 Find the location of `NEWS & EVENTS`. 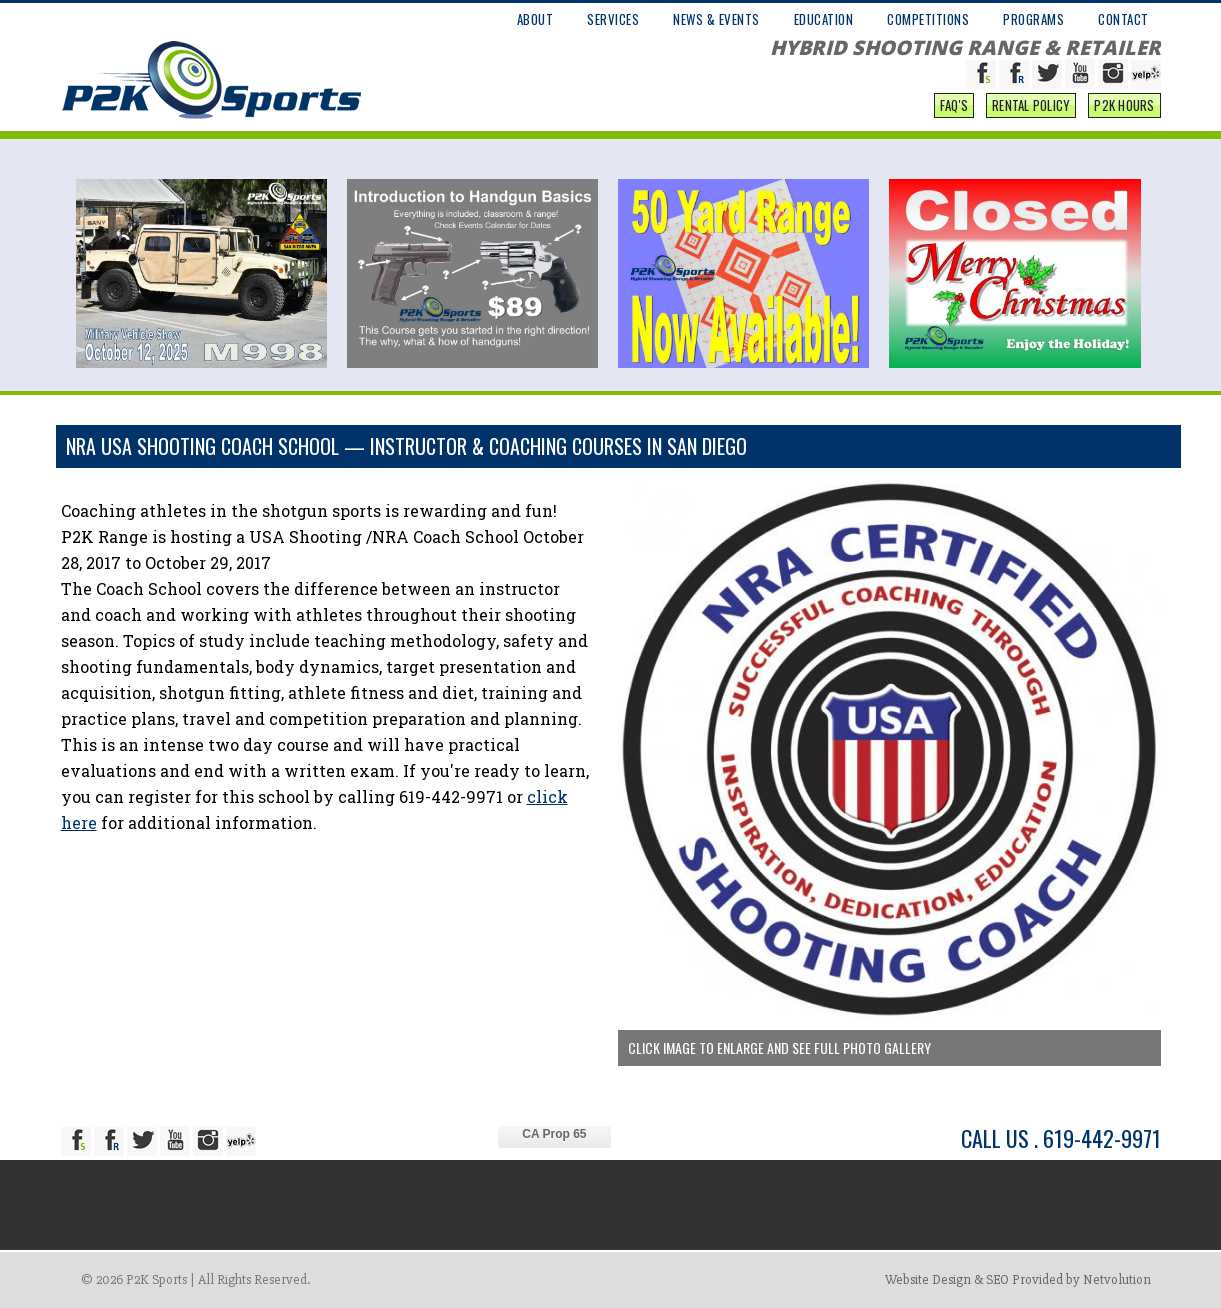

NEWS & EVENTS is located at coordinates (716, 19).